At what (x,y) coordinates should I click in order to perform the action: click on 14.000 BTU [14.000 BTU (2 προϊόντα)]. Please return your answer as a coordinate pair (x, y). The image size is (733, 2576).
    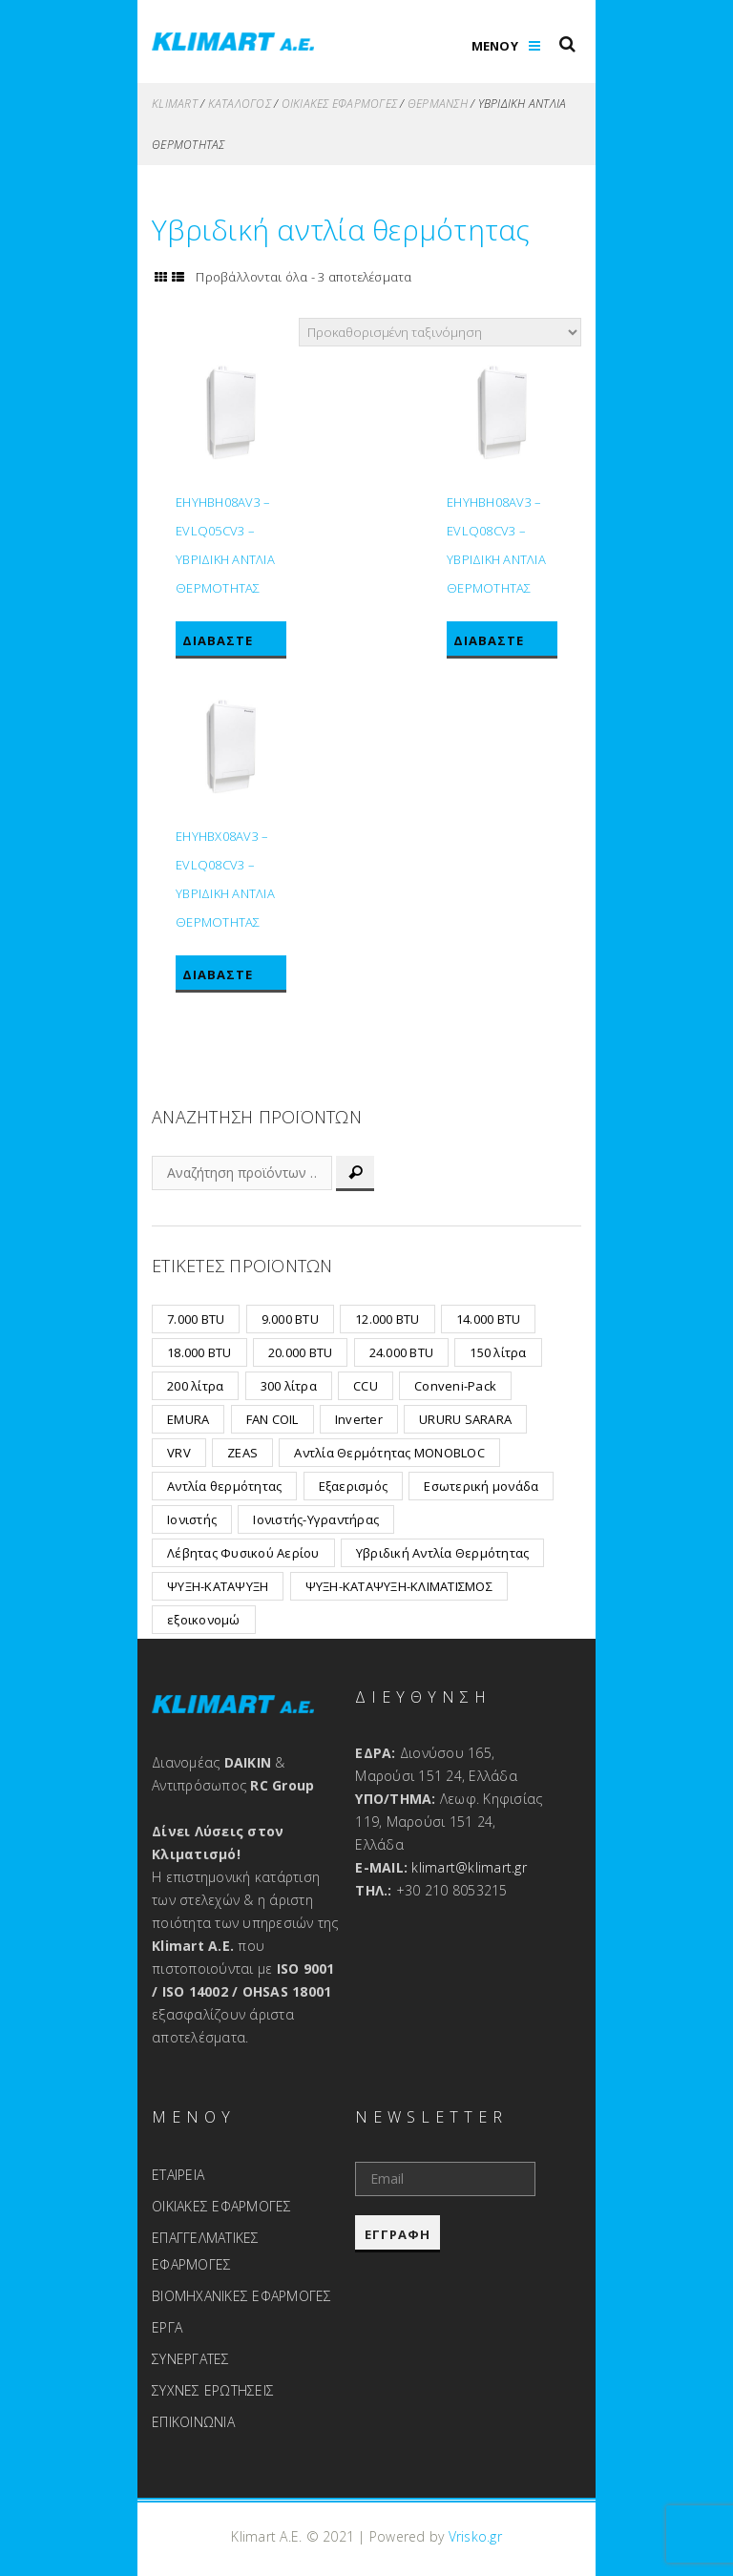
    Looking at the image, I should click on (488, 1319).